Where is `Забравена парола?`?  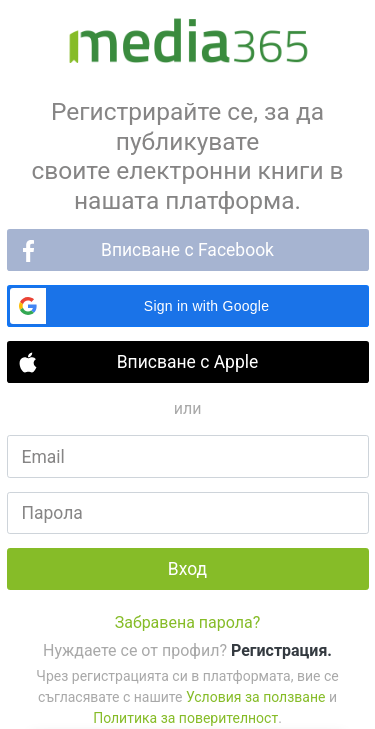
Забравена парола? is located at coordinates (188, 622).